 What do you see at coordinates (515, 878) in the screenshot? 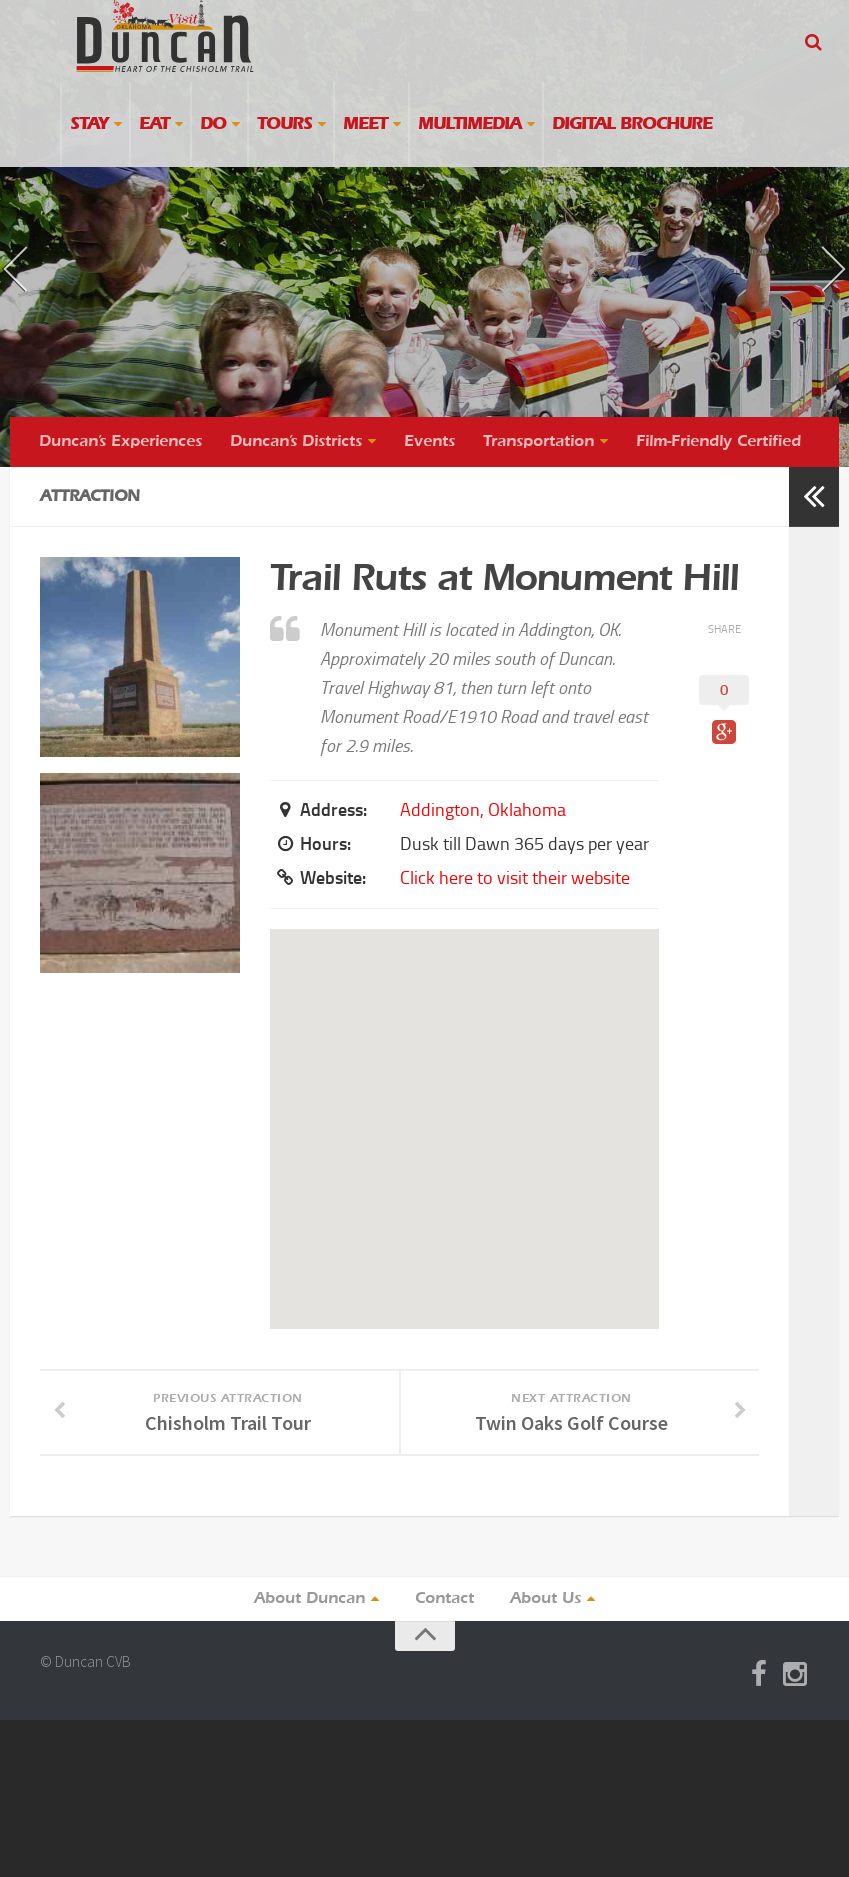
I see `Click here to visit their website` at bounding box center [515, 878].